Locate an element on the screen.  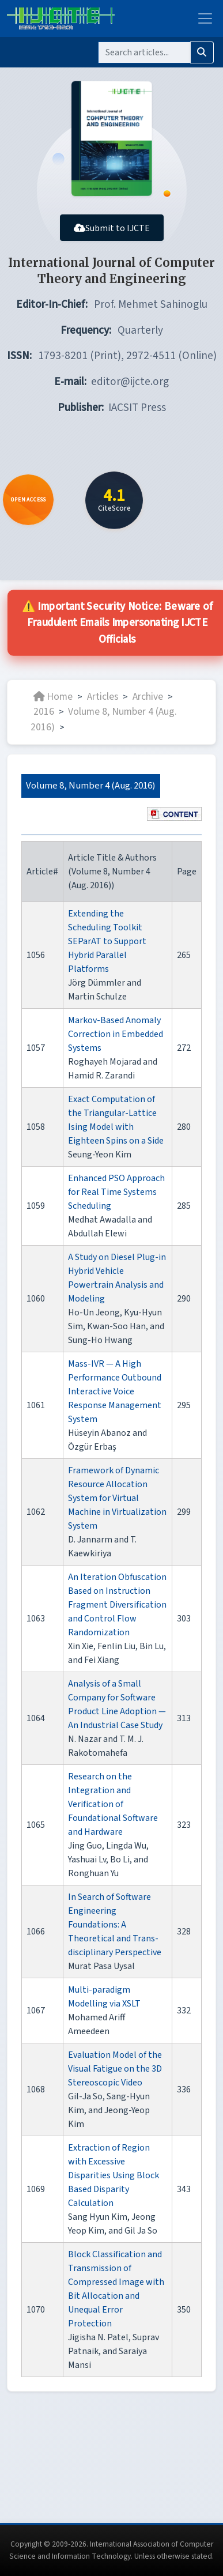
Markov-Based Anomaly Correction in Embedded Systems is located at coordinates (115, 1034).